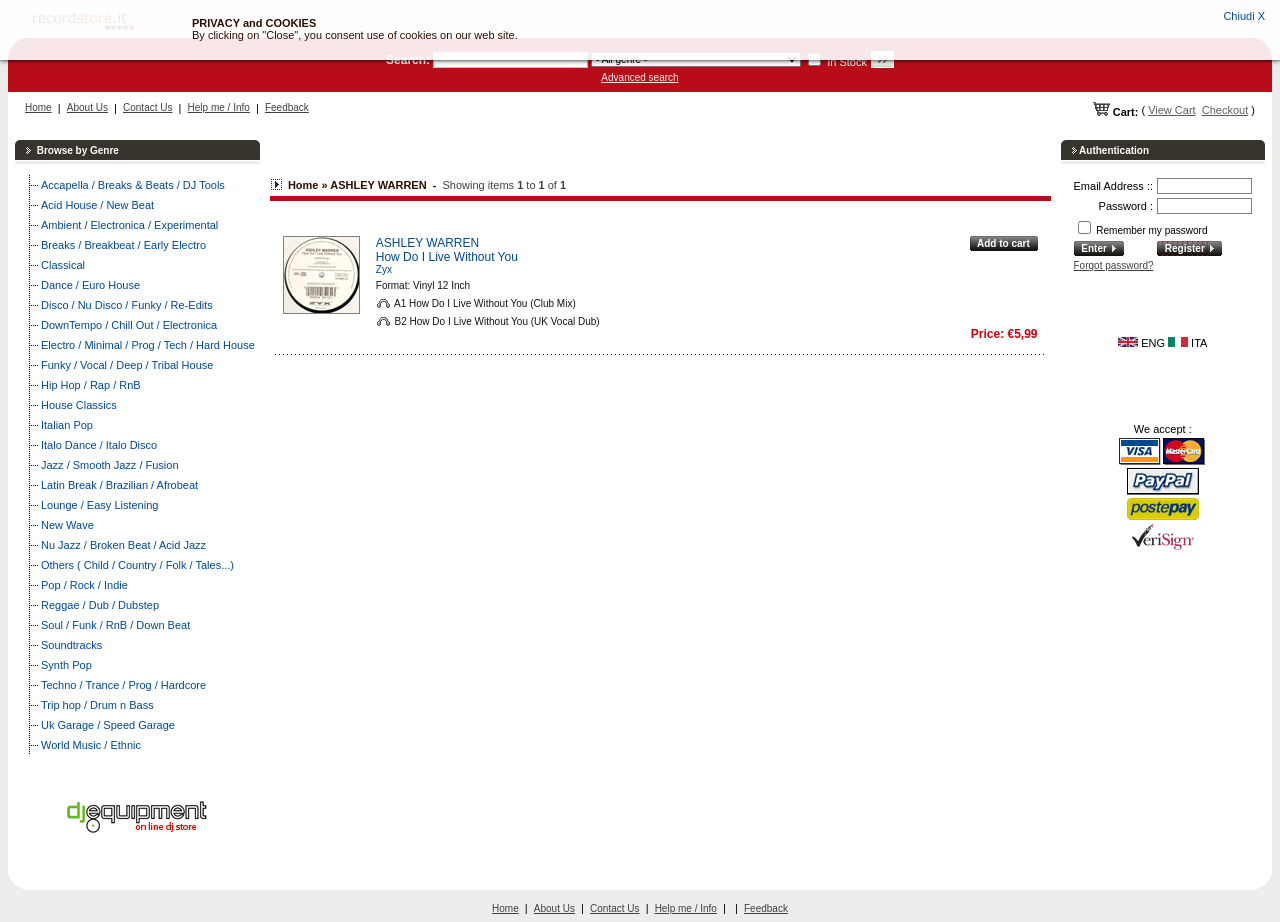 The width and height of the screenshot is (1280, 922). I want to click on Zyx, so click(384, 269).